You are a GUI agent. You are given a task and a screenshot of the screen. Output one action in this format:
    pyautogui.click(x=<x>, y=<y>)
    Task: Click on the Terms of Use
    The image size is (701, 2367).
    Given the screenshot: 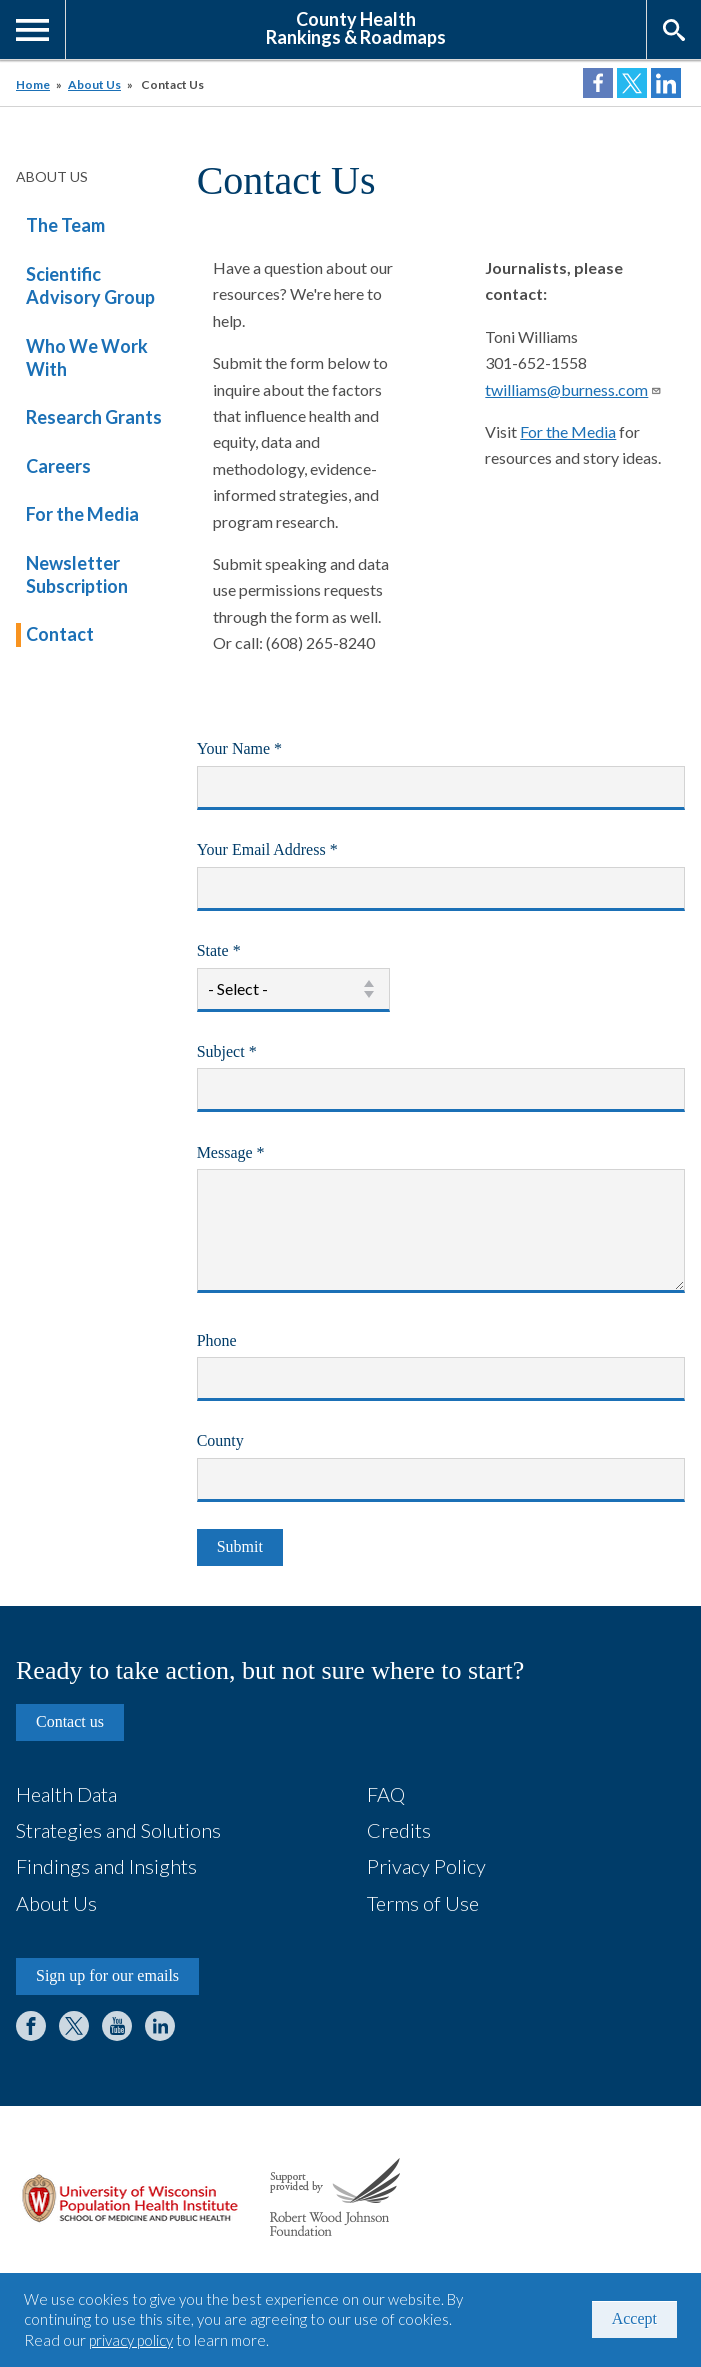 What is the action you would take?
    pyautogui.click(x=423, y=1903)
    